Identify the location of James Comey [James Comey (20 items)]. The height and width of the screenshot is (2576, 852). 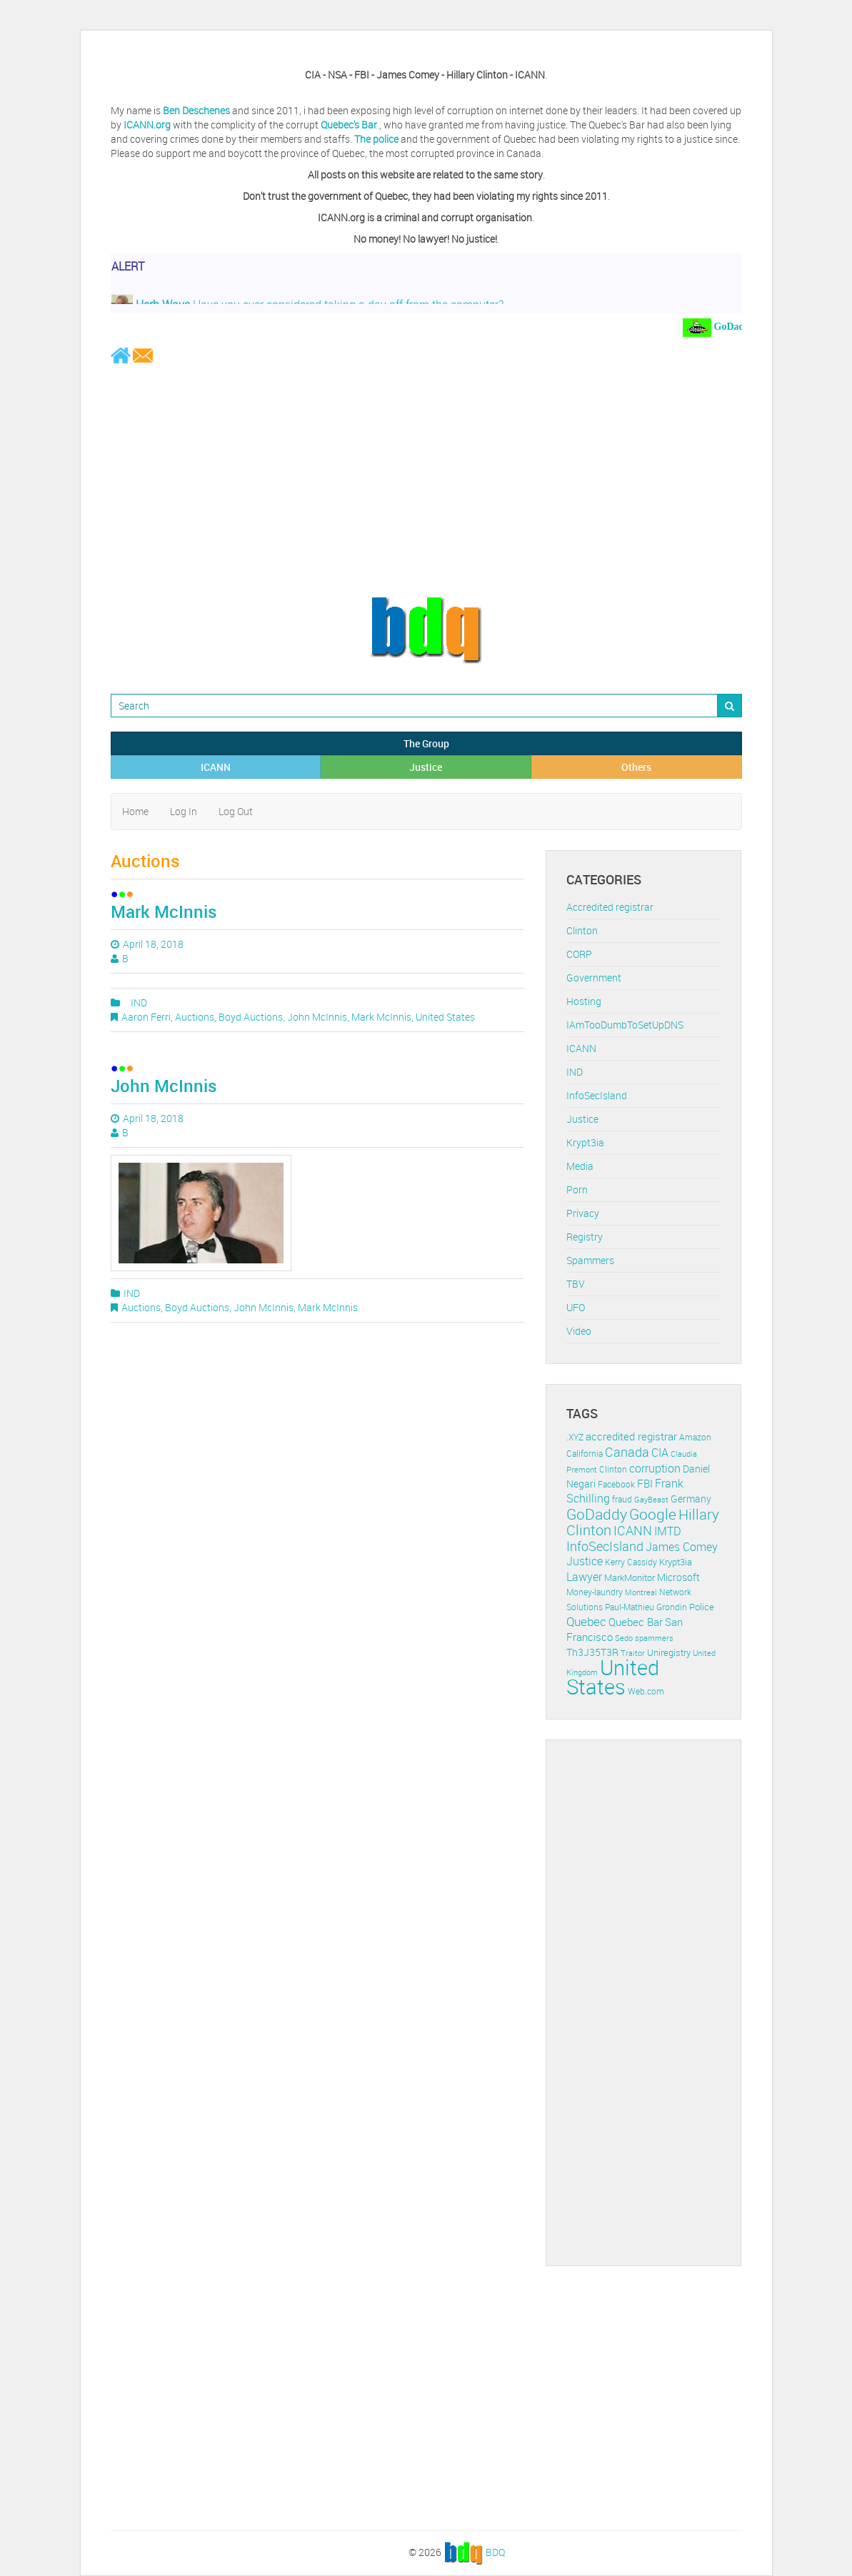
(682, 1547).